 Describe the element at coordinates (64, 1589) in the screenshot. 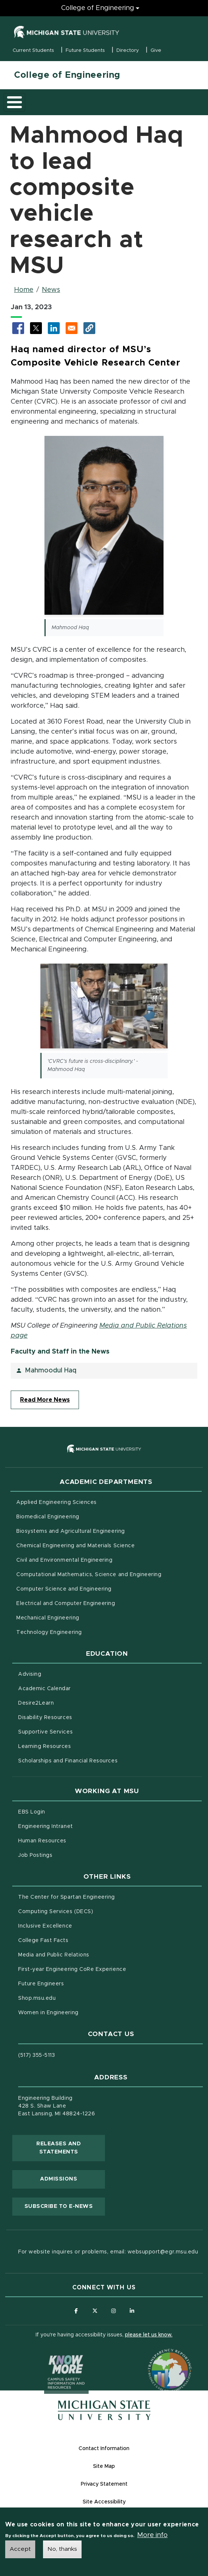

I see `Computer Science and Engineering` at that location.